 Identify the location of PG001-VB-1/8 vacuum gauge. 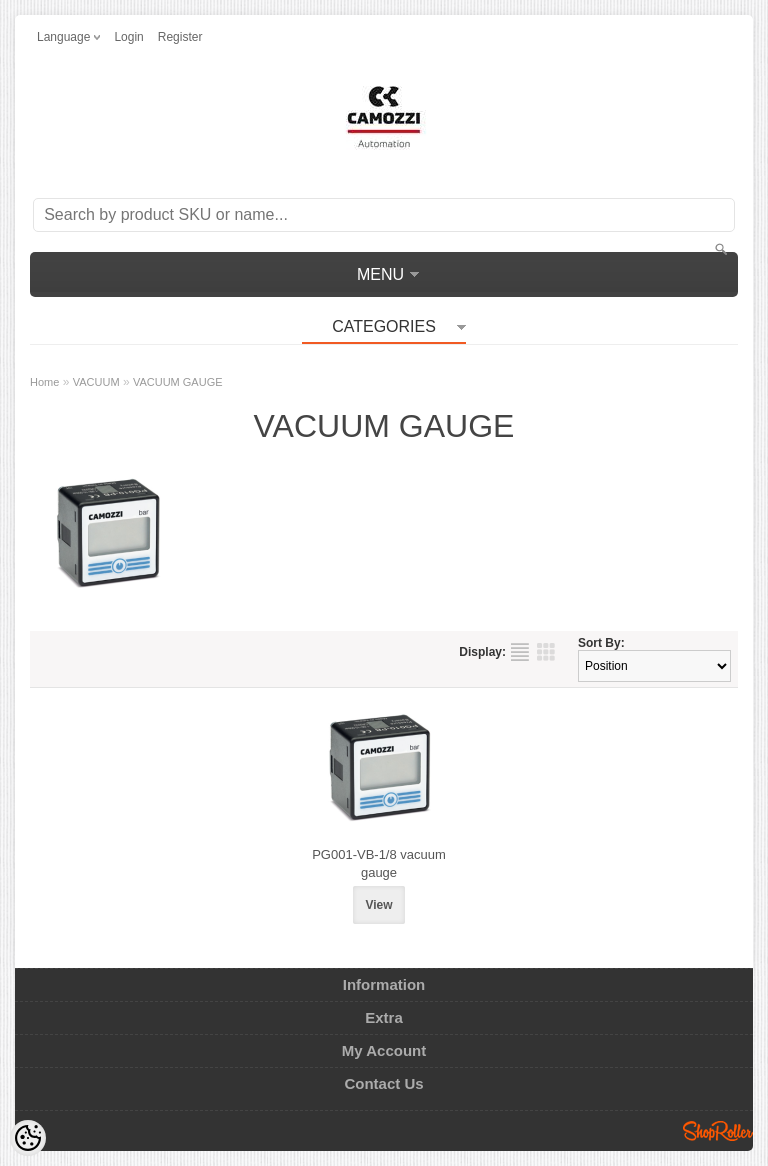
(379, 863).